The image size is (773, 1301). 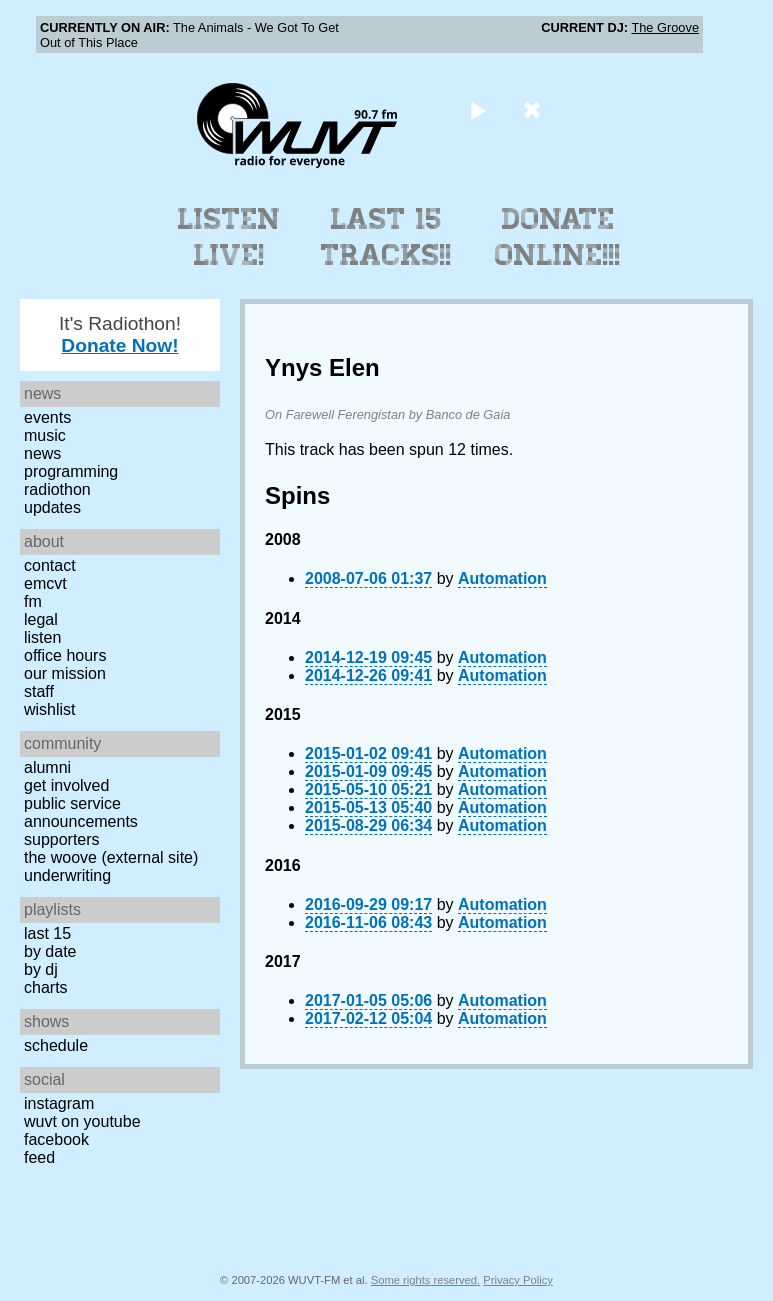 I want to click on Get Involved, so click(x=66, y=785).